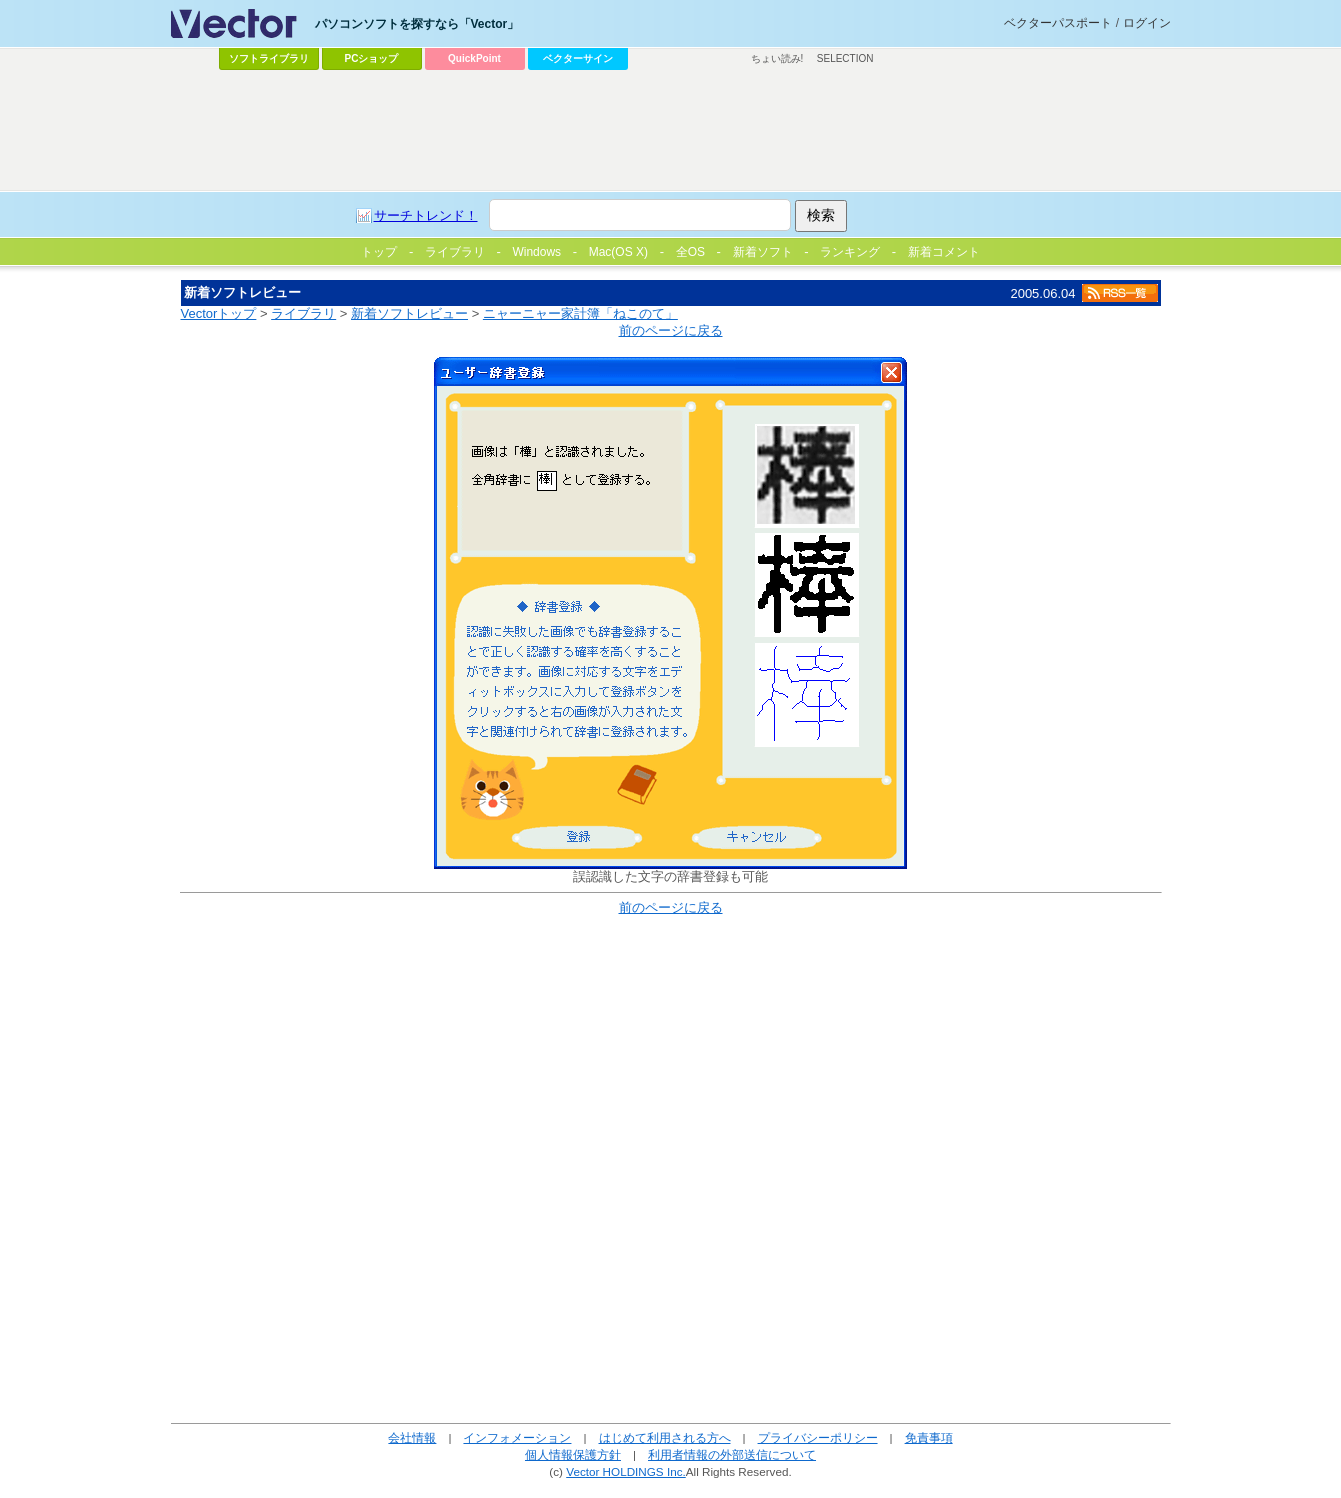 This screenshot has width=1341, height=1498. Describe the element at coordinates (580, 313) in the screenshot. I see `ニャーニャー家計簿「ねこのて」` at that location.